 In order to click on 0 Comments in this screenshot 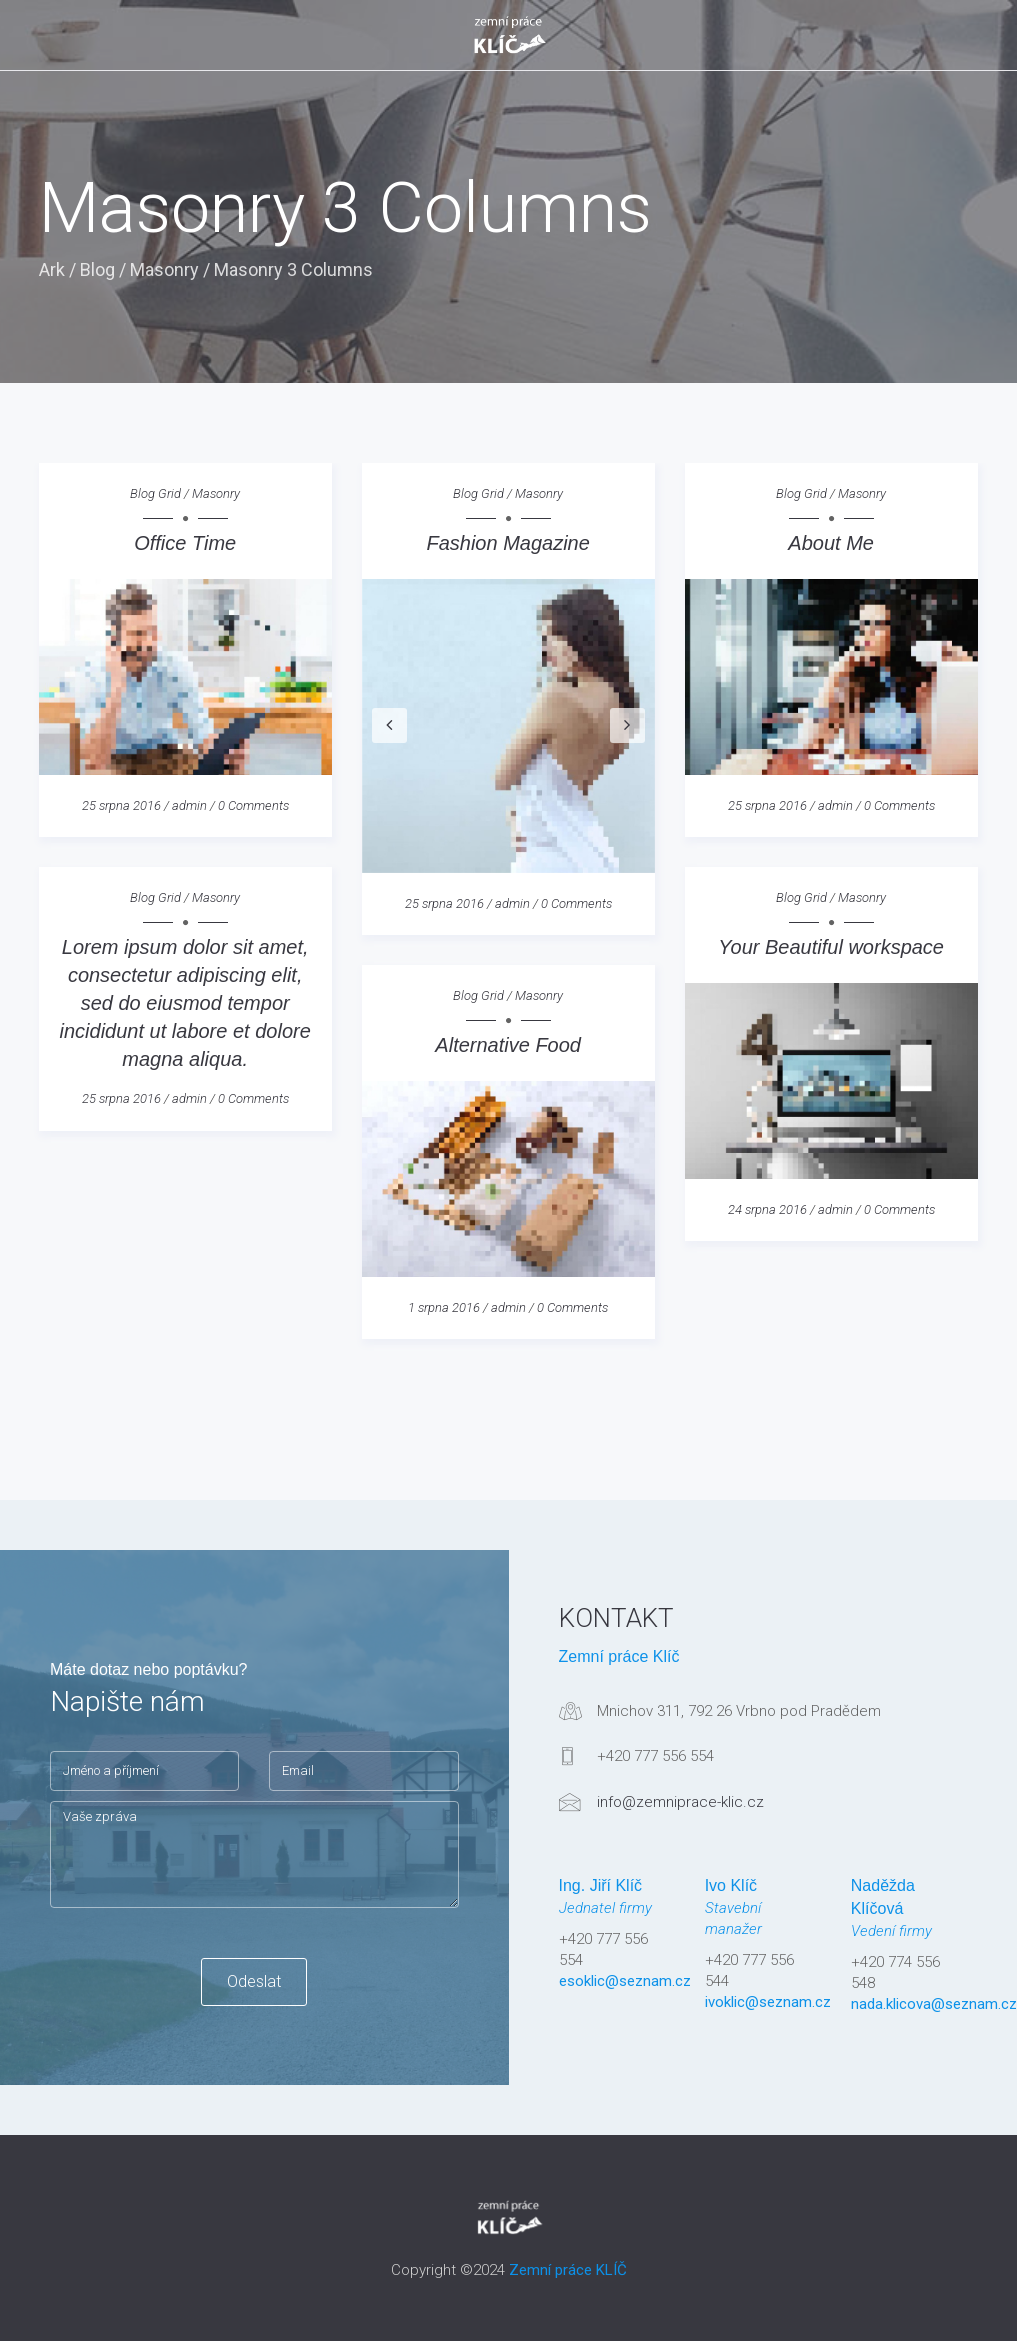, I will do `click(253, 805)`.